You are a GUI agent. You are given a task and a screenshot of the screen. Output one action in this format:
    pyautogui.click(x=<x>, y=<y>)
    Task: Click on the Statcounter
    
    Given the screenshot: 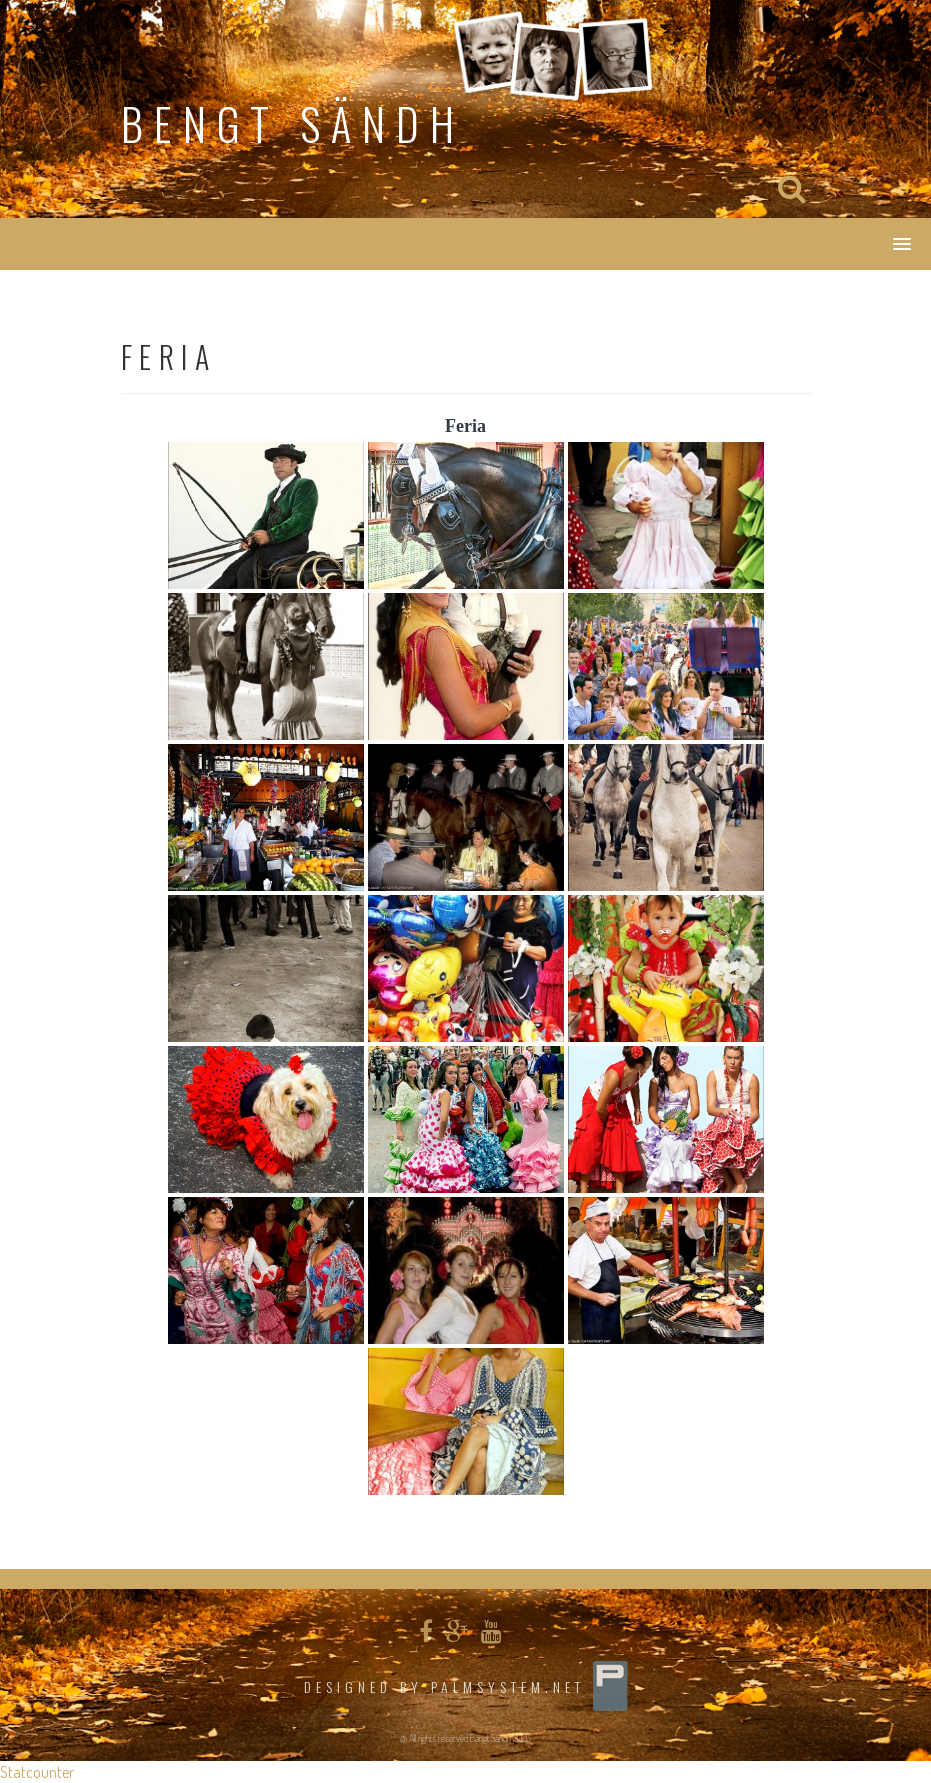 What is the action you would take?
    pyautogui.click(x=37, y=1772)
    